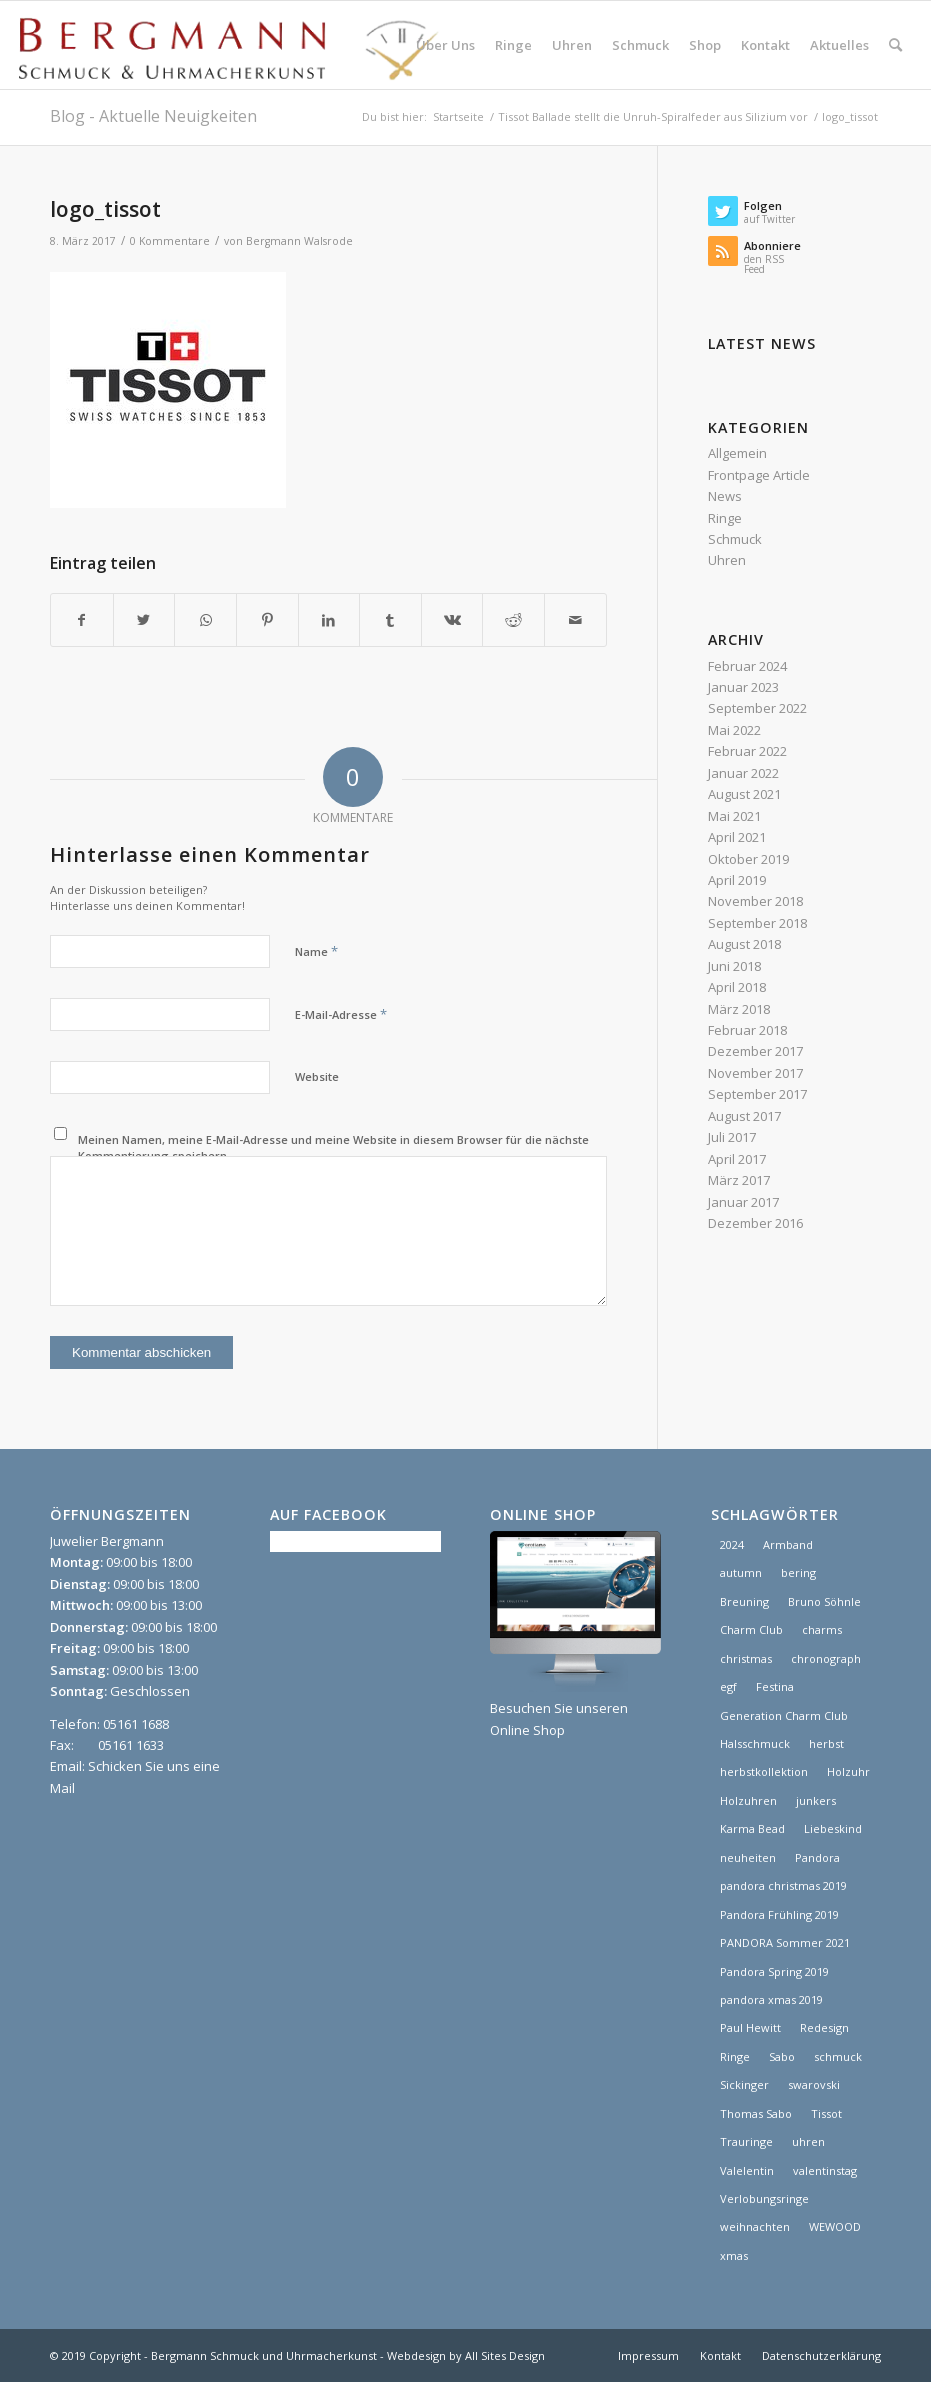 This screenshot has height=2382, width=931. What do you see at coordinates (747, 751) in the screenshot?
I see `Februar 2022` at bounding box center [747, 751].